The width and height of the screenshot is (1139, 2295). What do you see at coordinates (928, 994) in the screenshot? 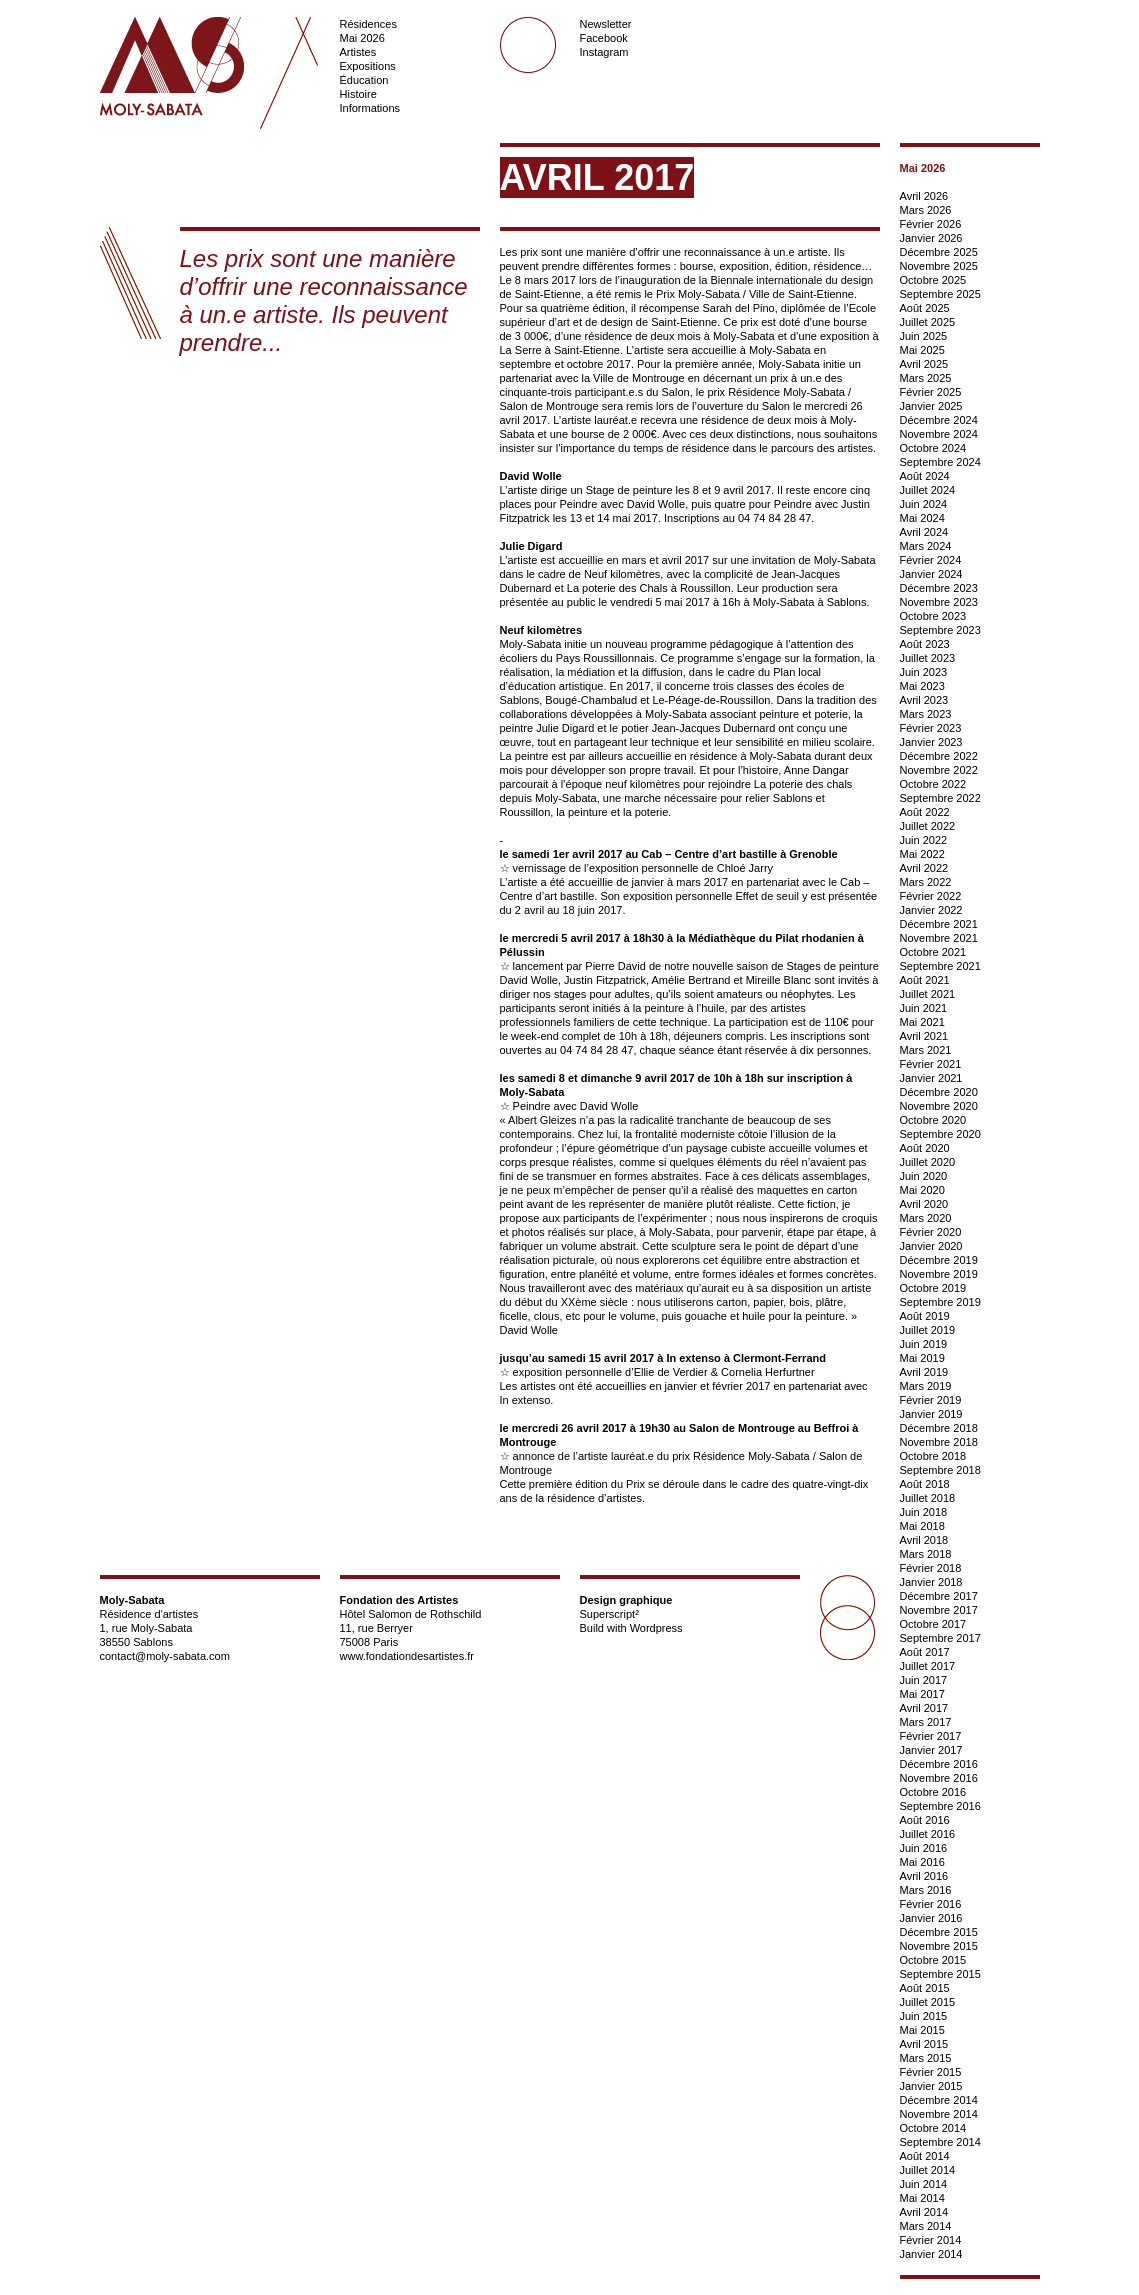
I see `Juillet 2021` at bounding box center [928, 994].